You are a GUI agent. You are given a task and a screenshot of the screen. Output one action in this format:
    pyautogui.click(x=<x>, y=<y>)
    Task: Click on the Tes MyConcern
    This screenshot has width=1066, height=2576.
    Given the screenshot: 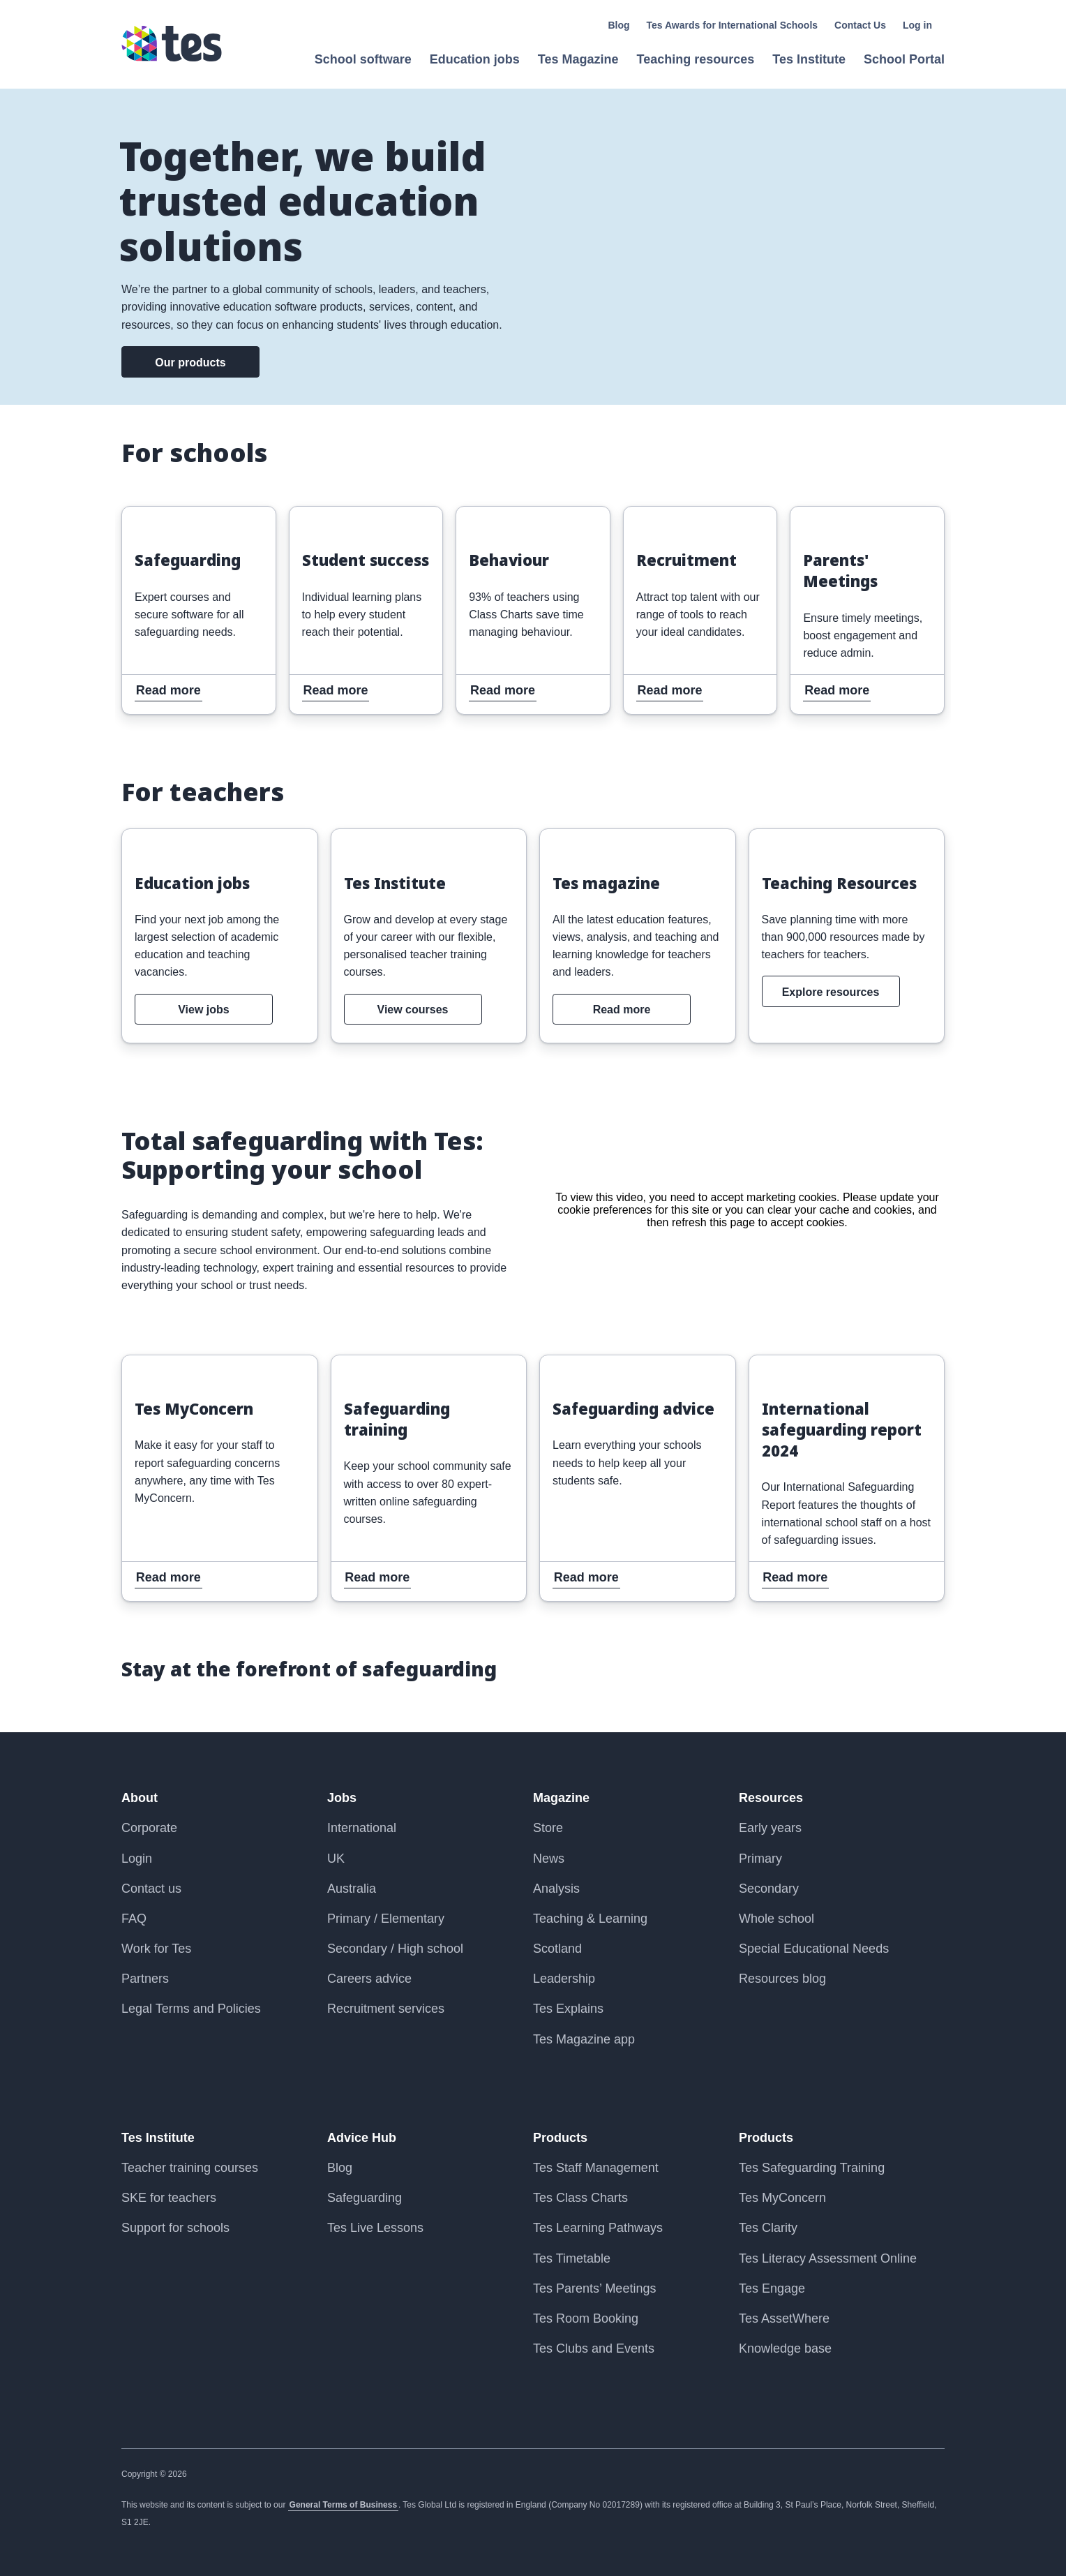 What is the action you would take?
    pyautogui.click(x=782, y=2198)
    